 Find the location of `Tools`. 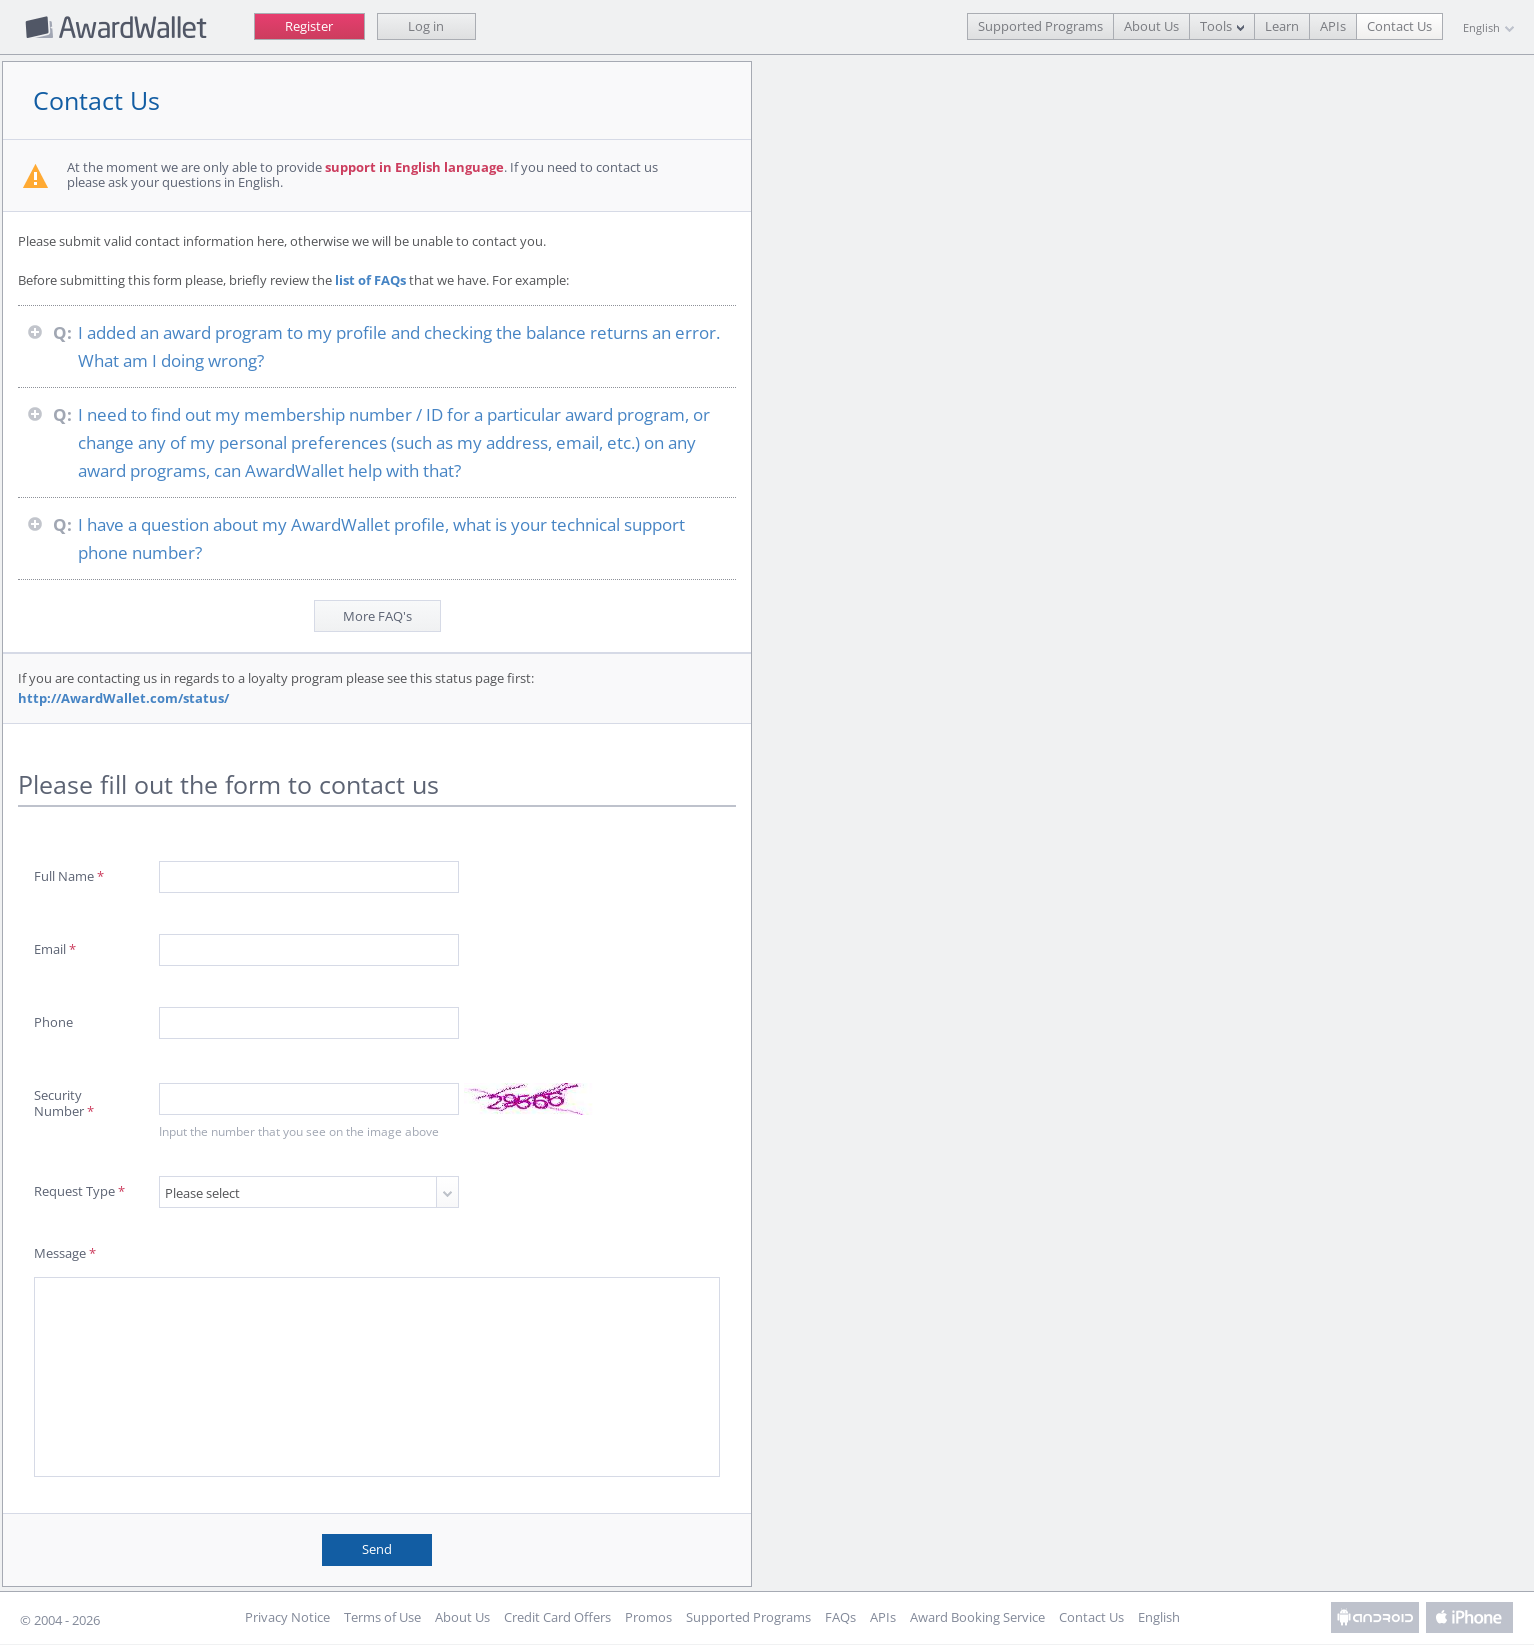

Tools is located at coordinates (1216, 26).